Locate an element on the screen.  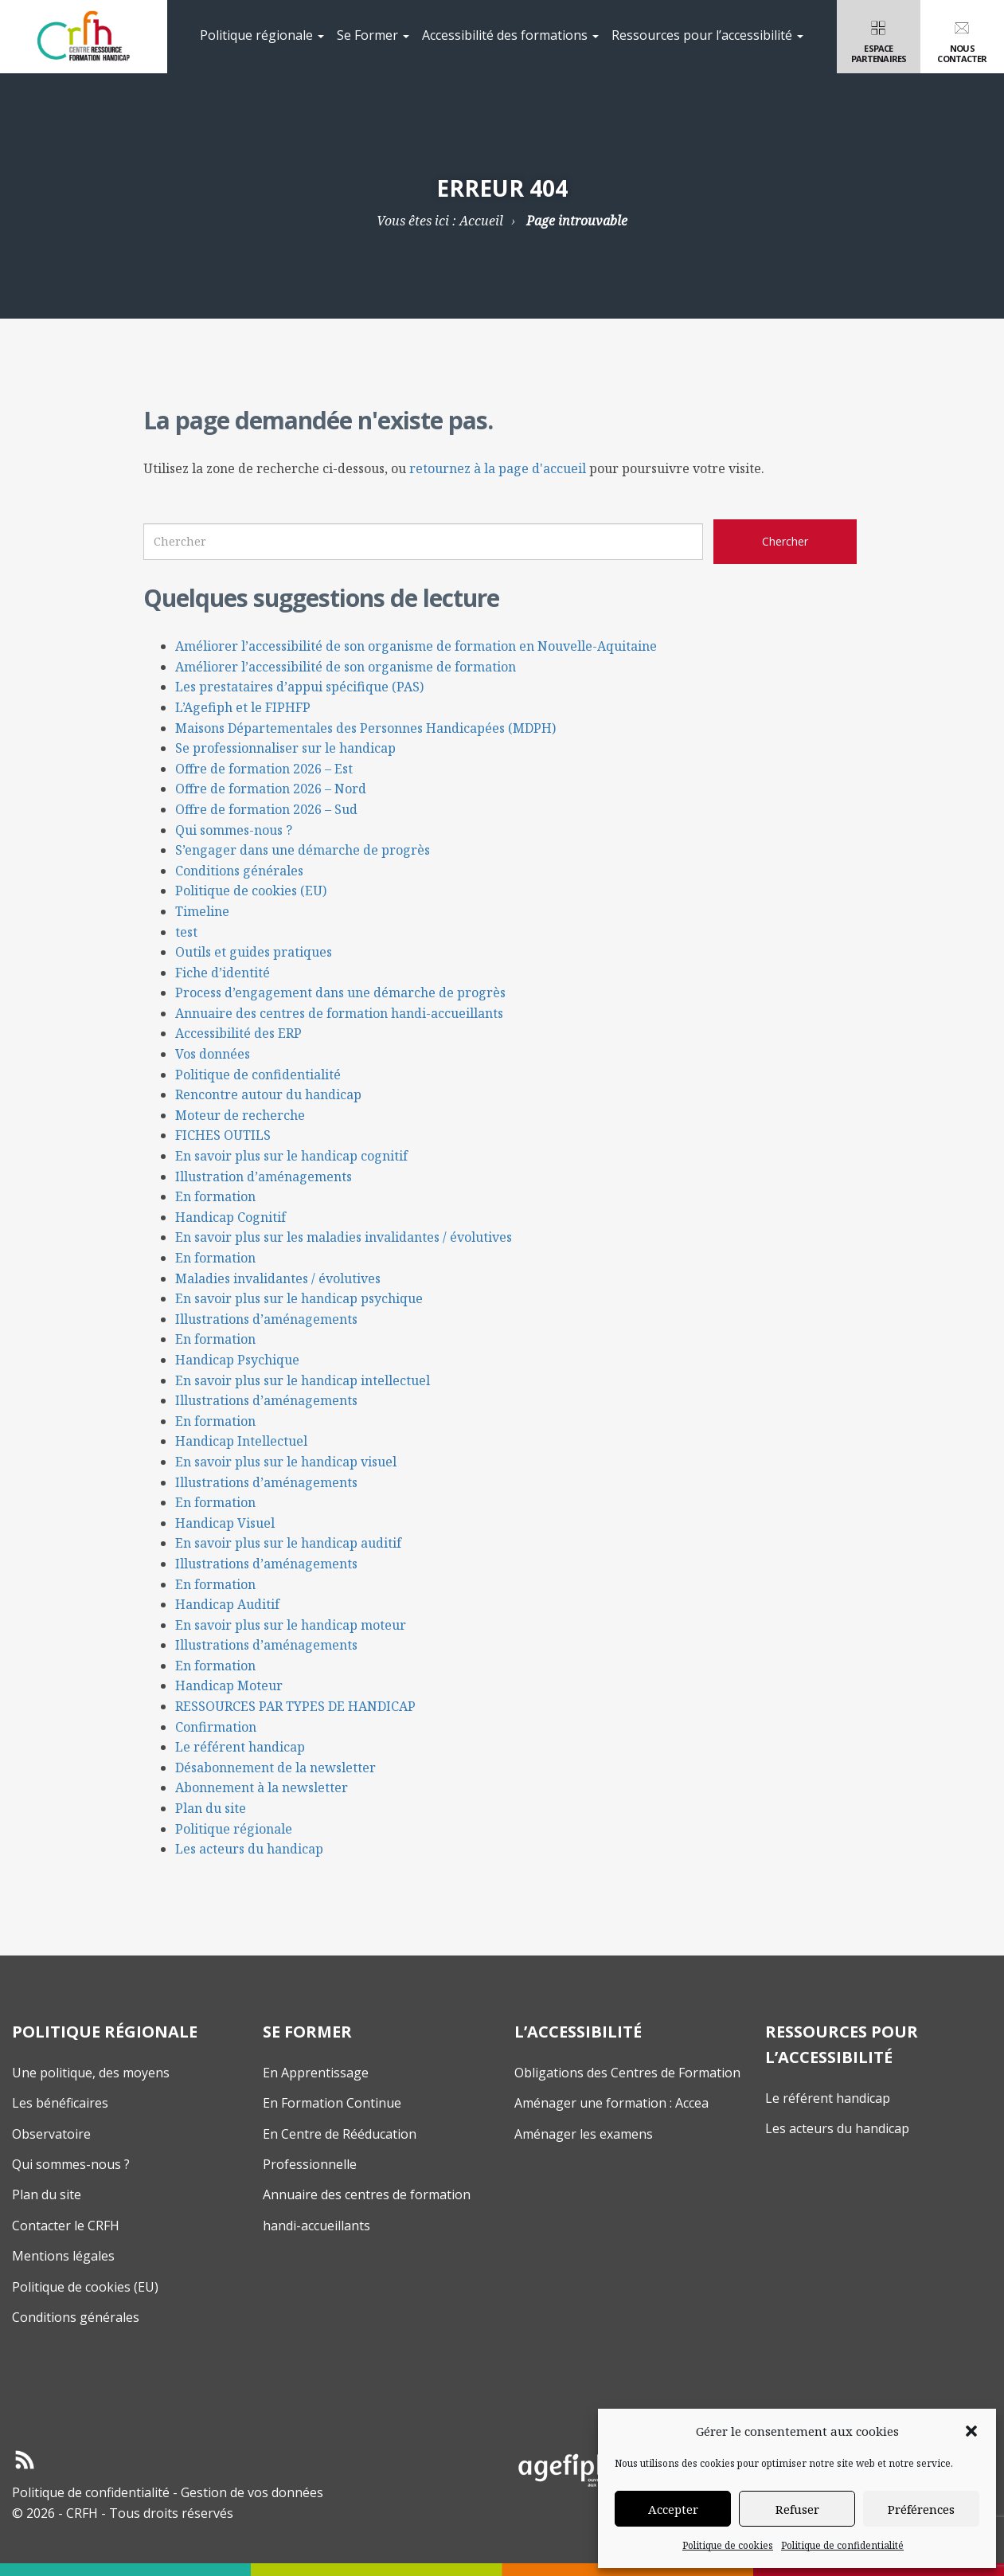
Confirmation is located at coordinates (215, 1727).